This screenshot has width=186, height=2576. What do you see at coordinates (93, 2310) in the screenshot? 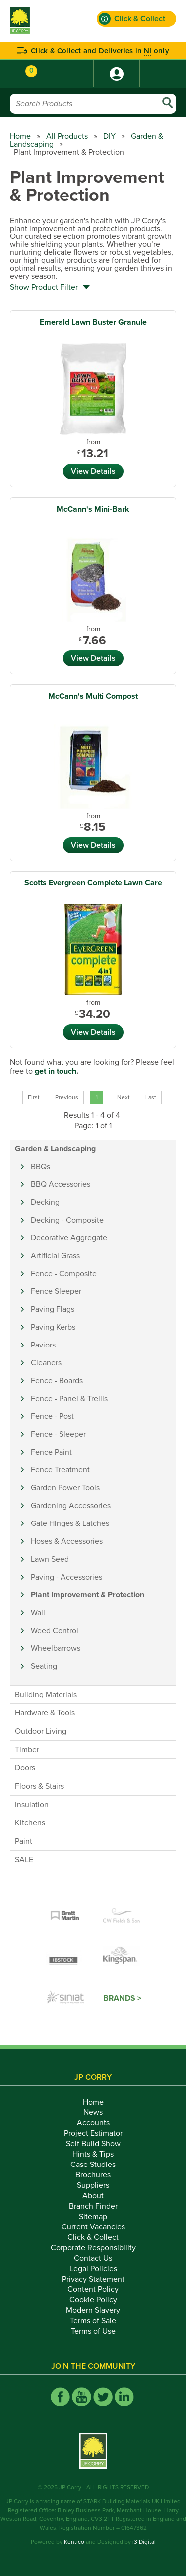
I see `Modern Slavery` at bounding box center [93, 2310].